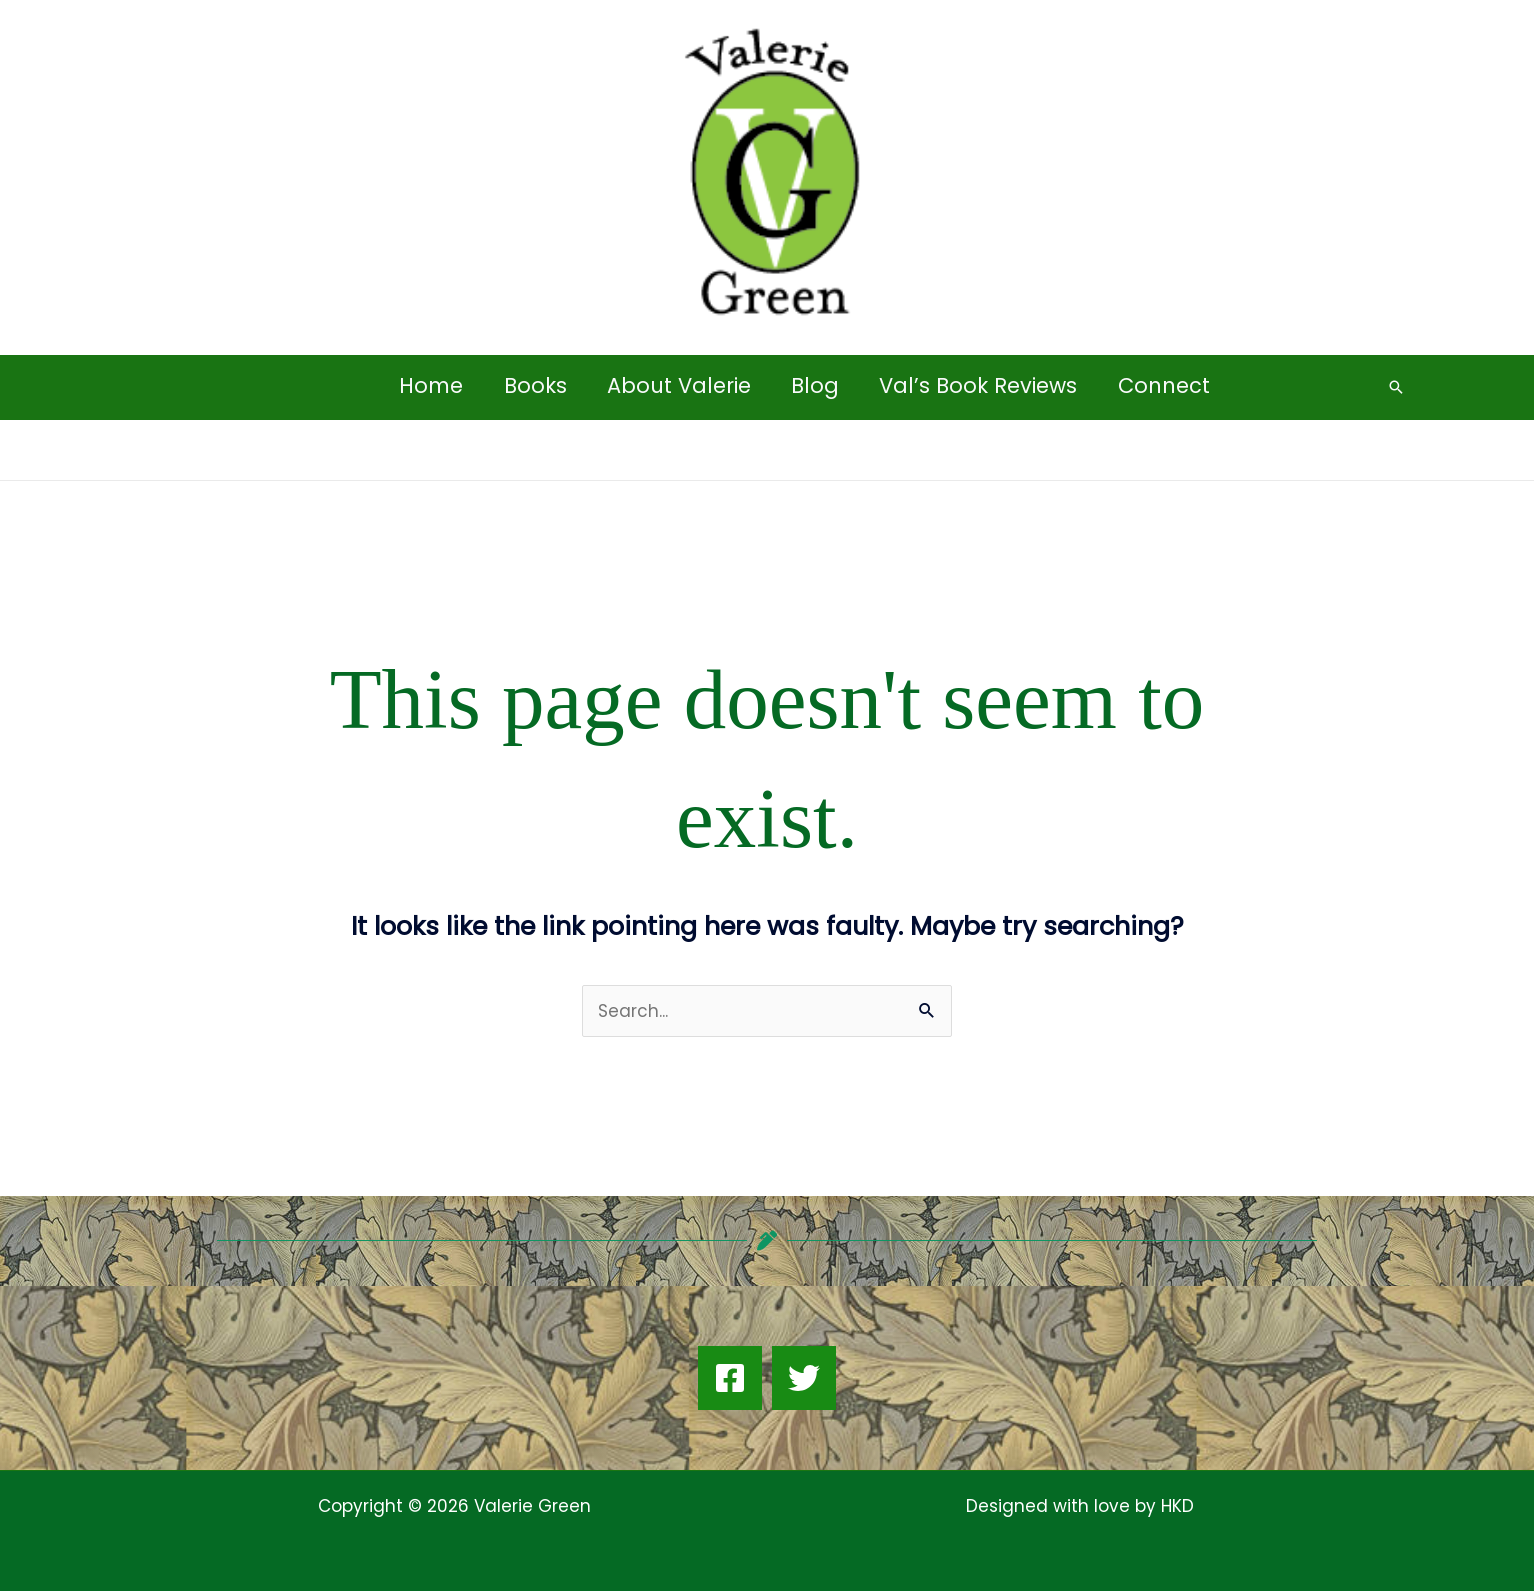  I want to click on Val’s Book Reviews, so click(981, 385).